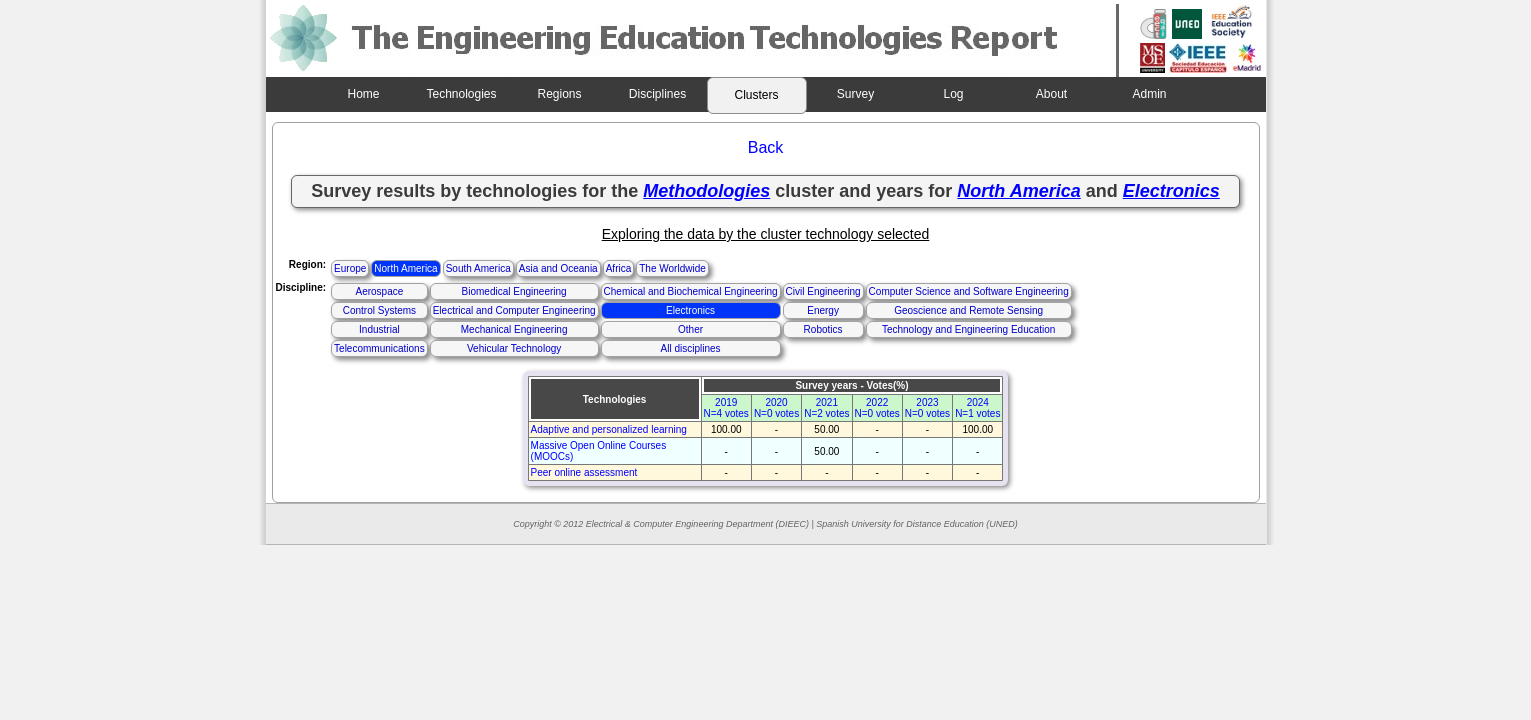 This screenshot has width=1531, height=720. Describe the element at coordinates (776, 408) in the screenshot. I see `2020N=0 votes` at that location.